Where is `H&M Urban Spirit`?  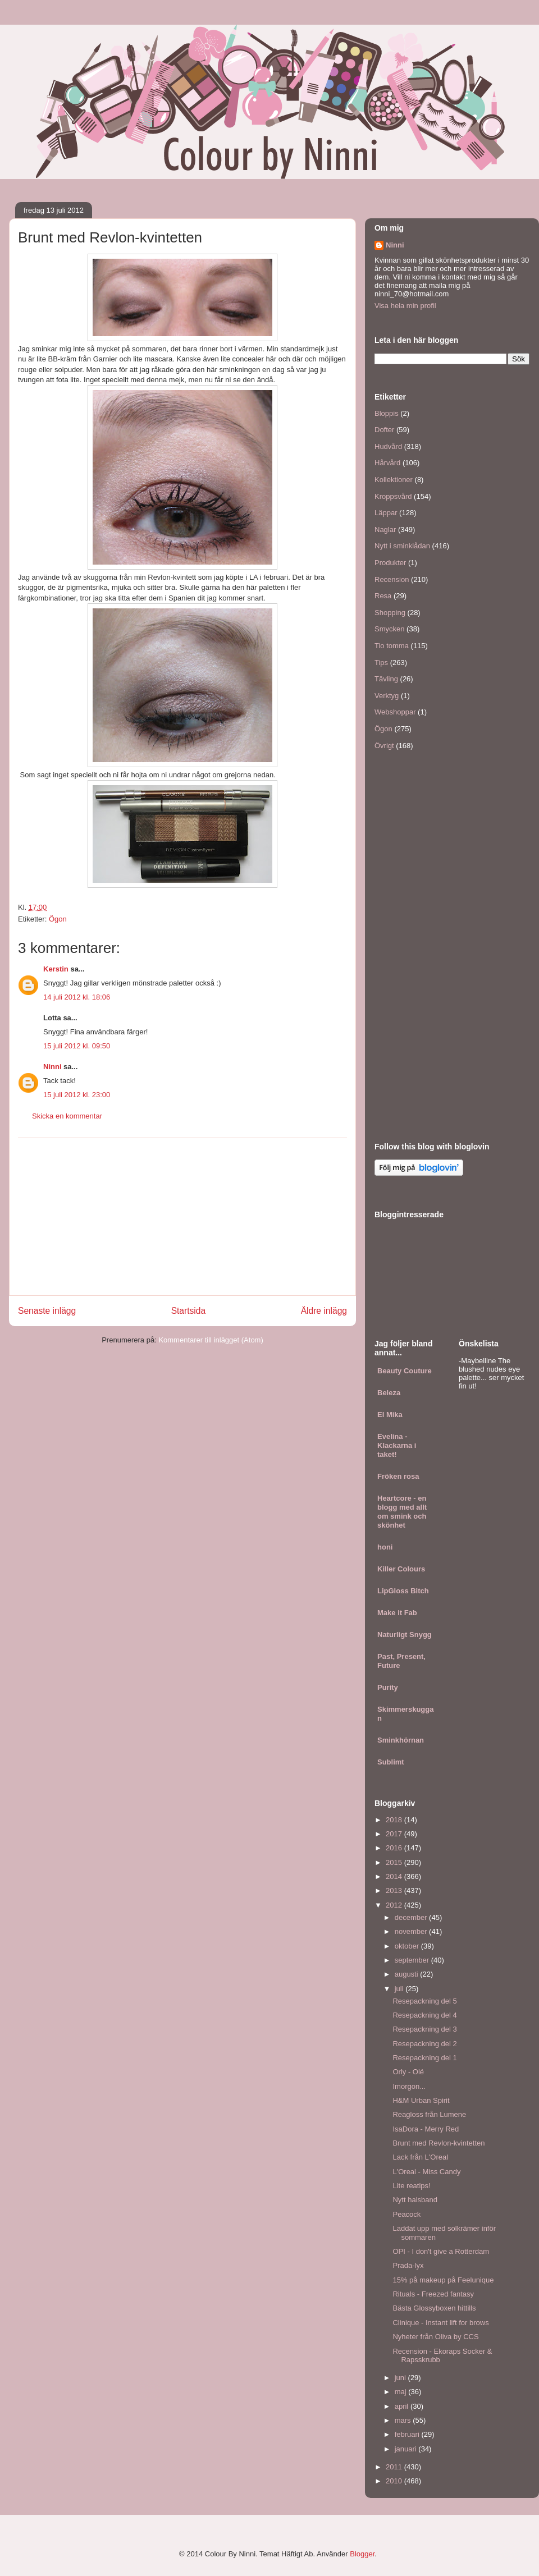 H&M Urban Spirit is located at coordinates (420, 2100).